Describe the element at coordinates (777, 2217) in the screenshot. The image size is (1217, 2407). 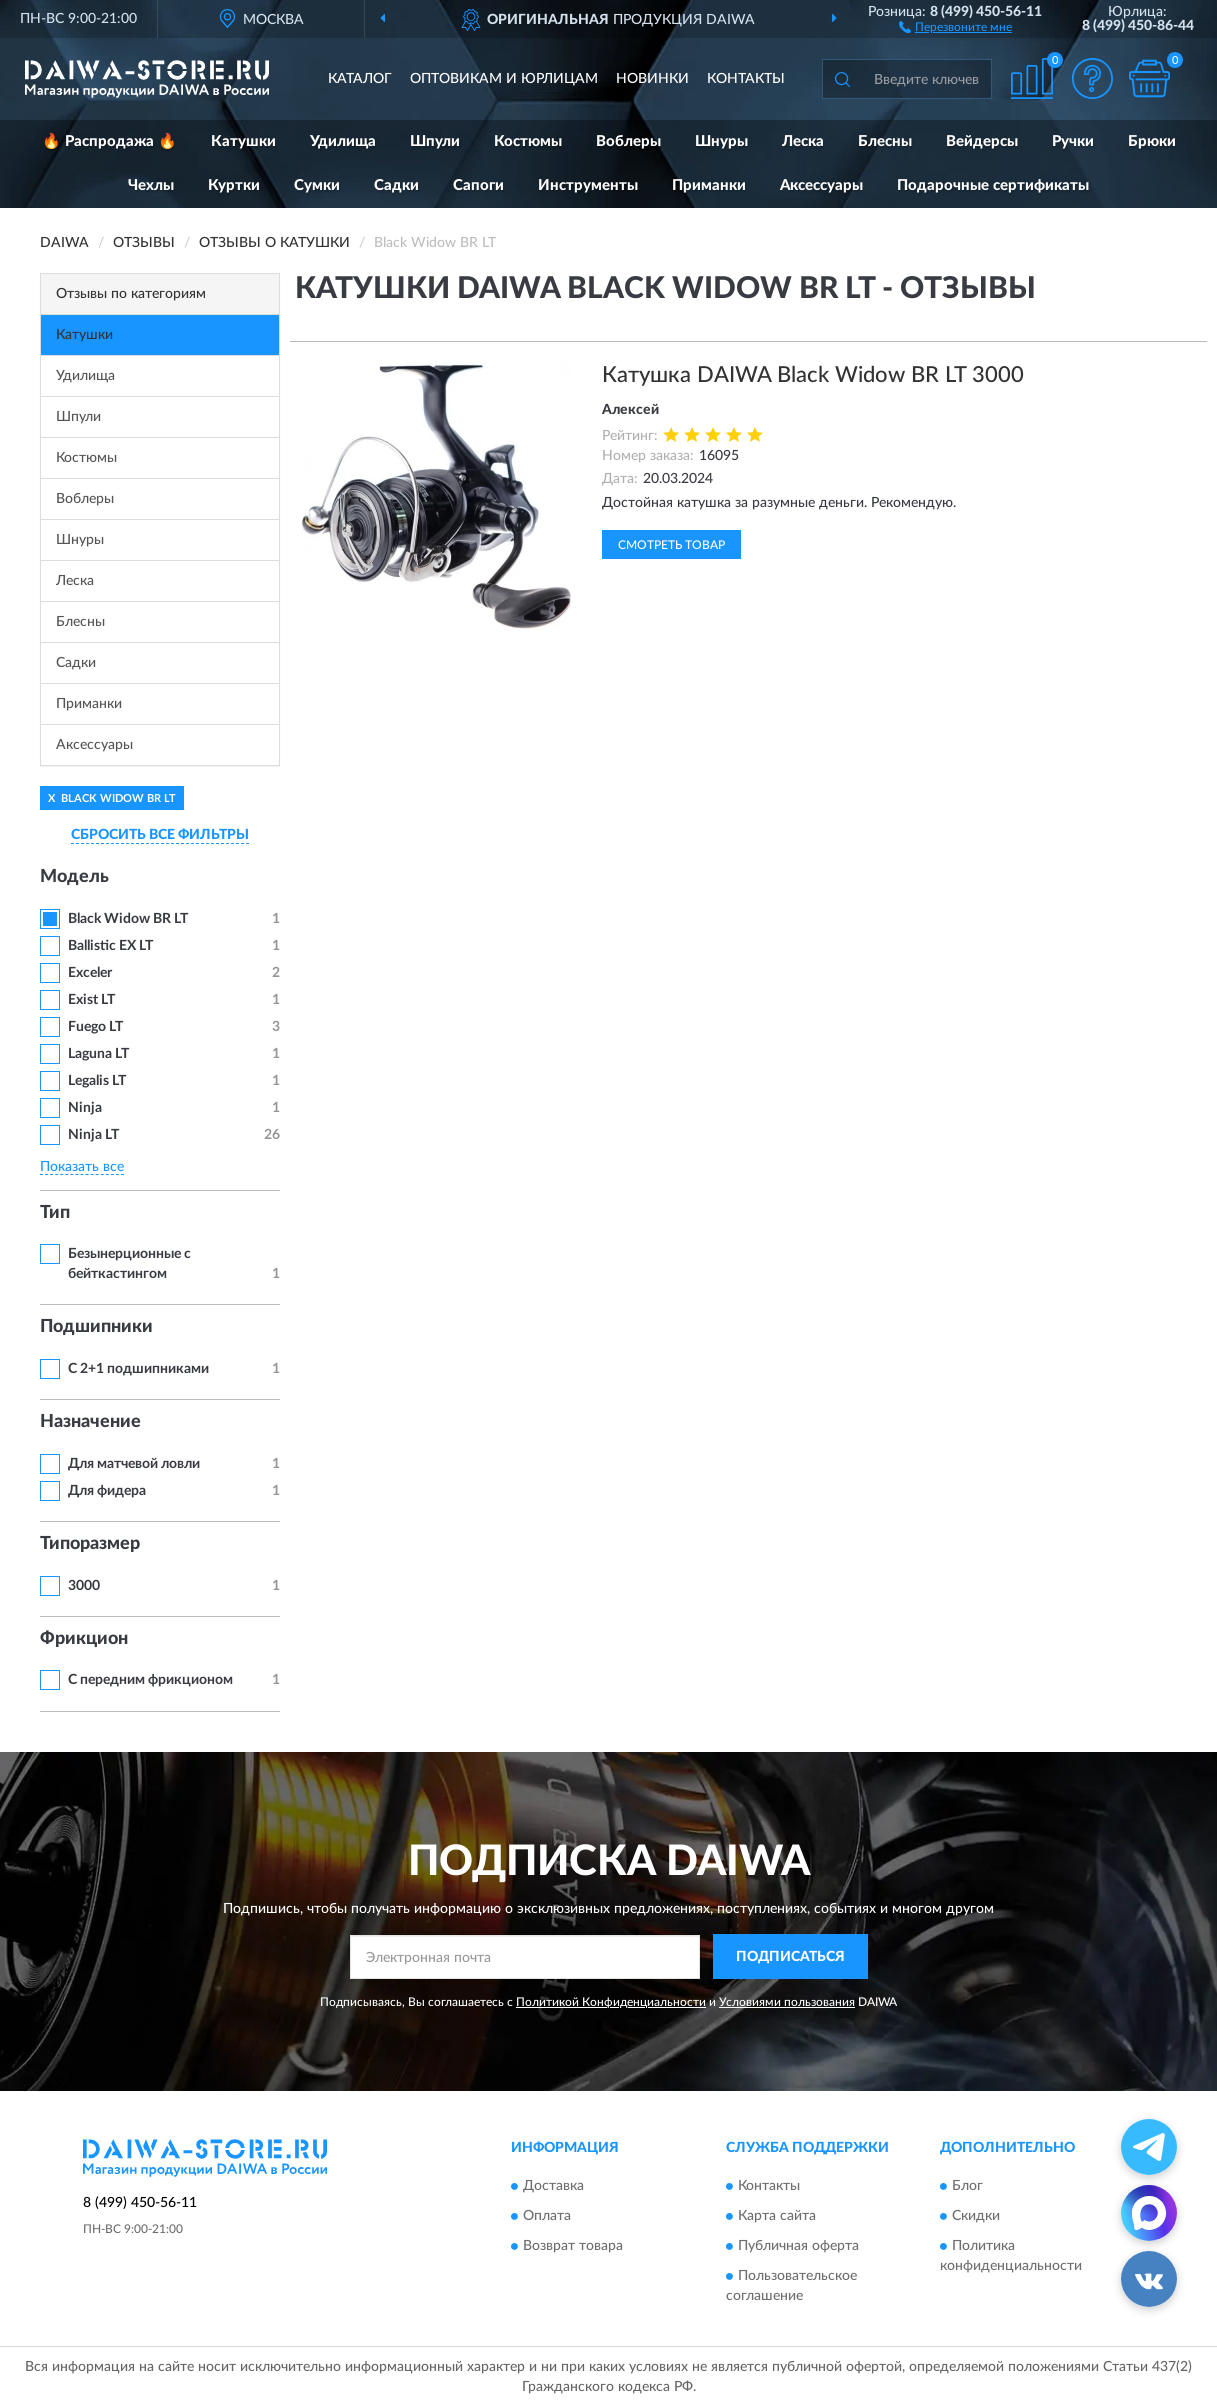
I see `Карта сайта` at that location.